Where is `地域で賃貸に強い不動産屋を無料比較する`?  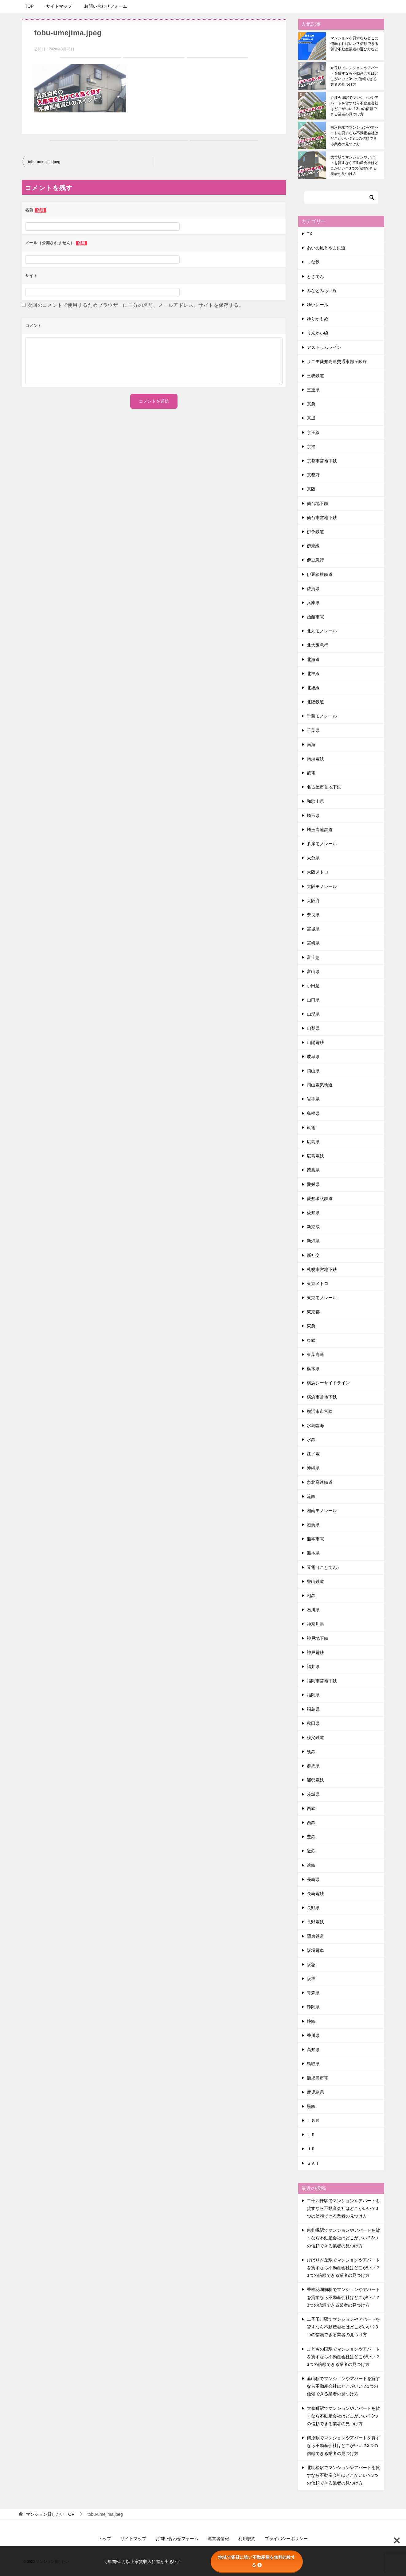 地域で賃貸に強い不動産屋を無料比較する is located at coordinates (256, 2561).